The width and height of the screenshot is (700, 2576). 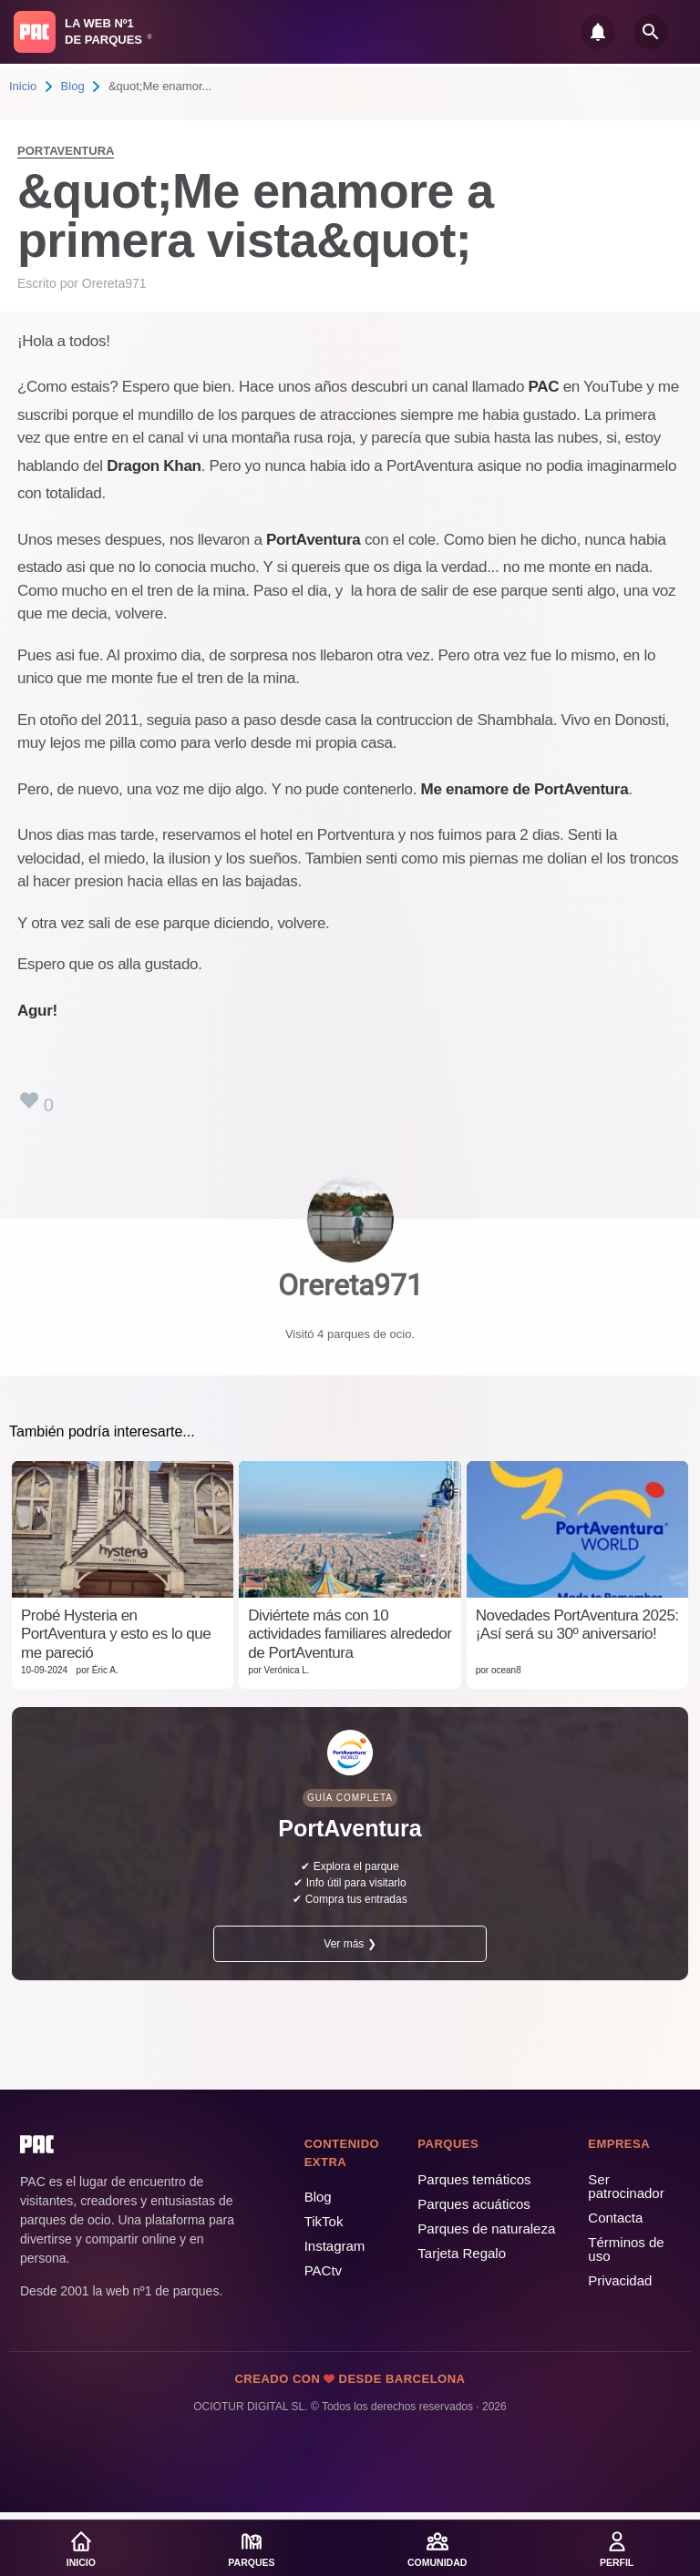 I want to click on Inicio, so click(x=22, y=86).